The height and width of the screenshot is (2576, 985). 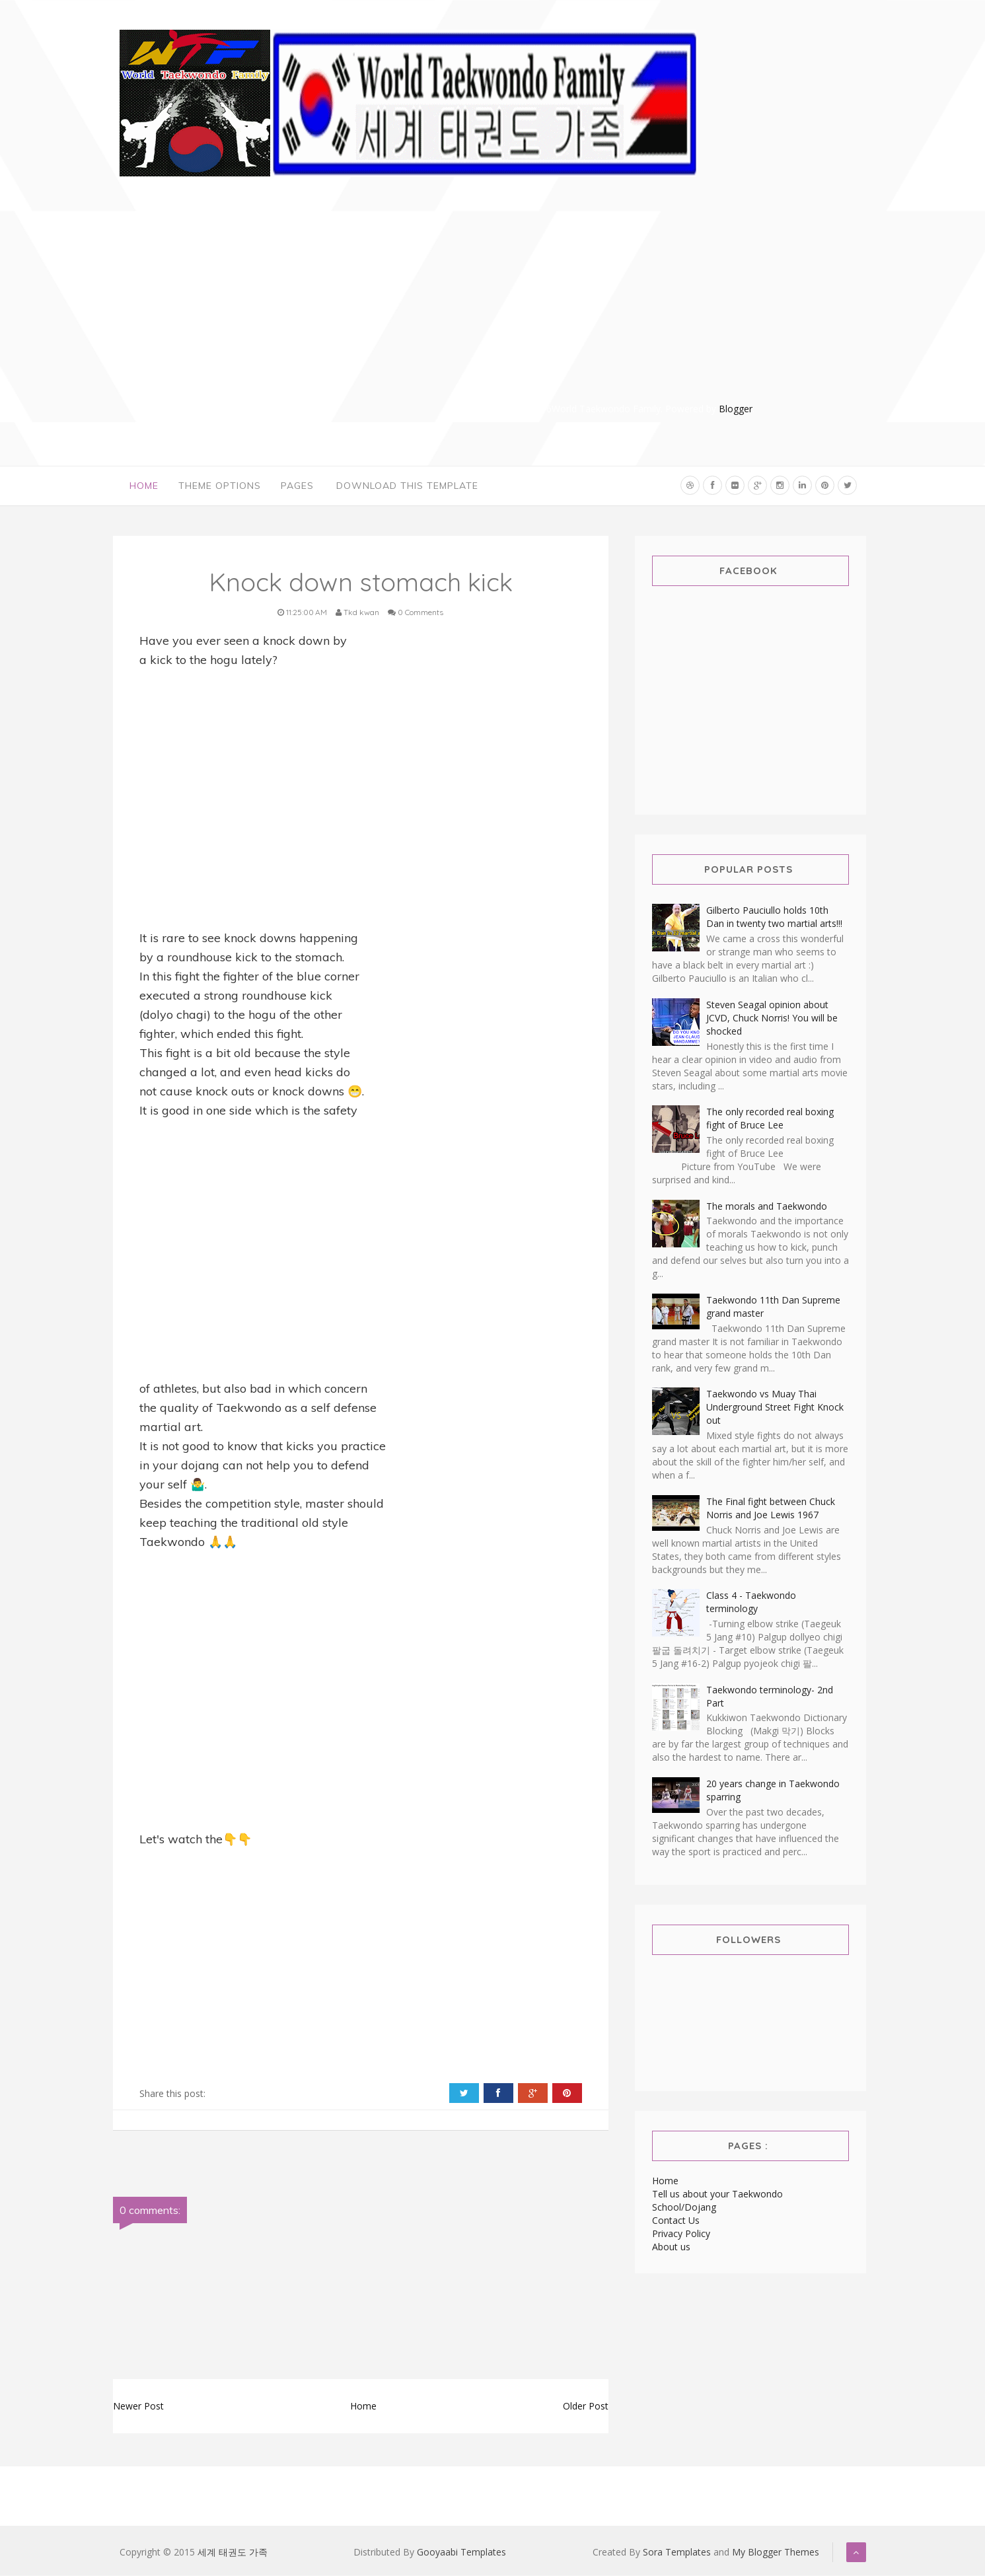 What do you see at coordinates (766, 1206) in the screenshot?
I see `The morals and Taekwondo` at bounding box center [766, 1206].